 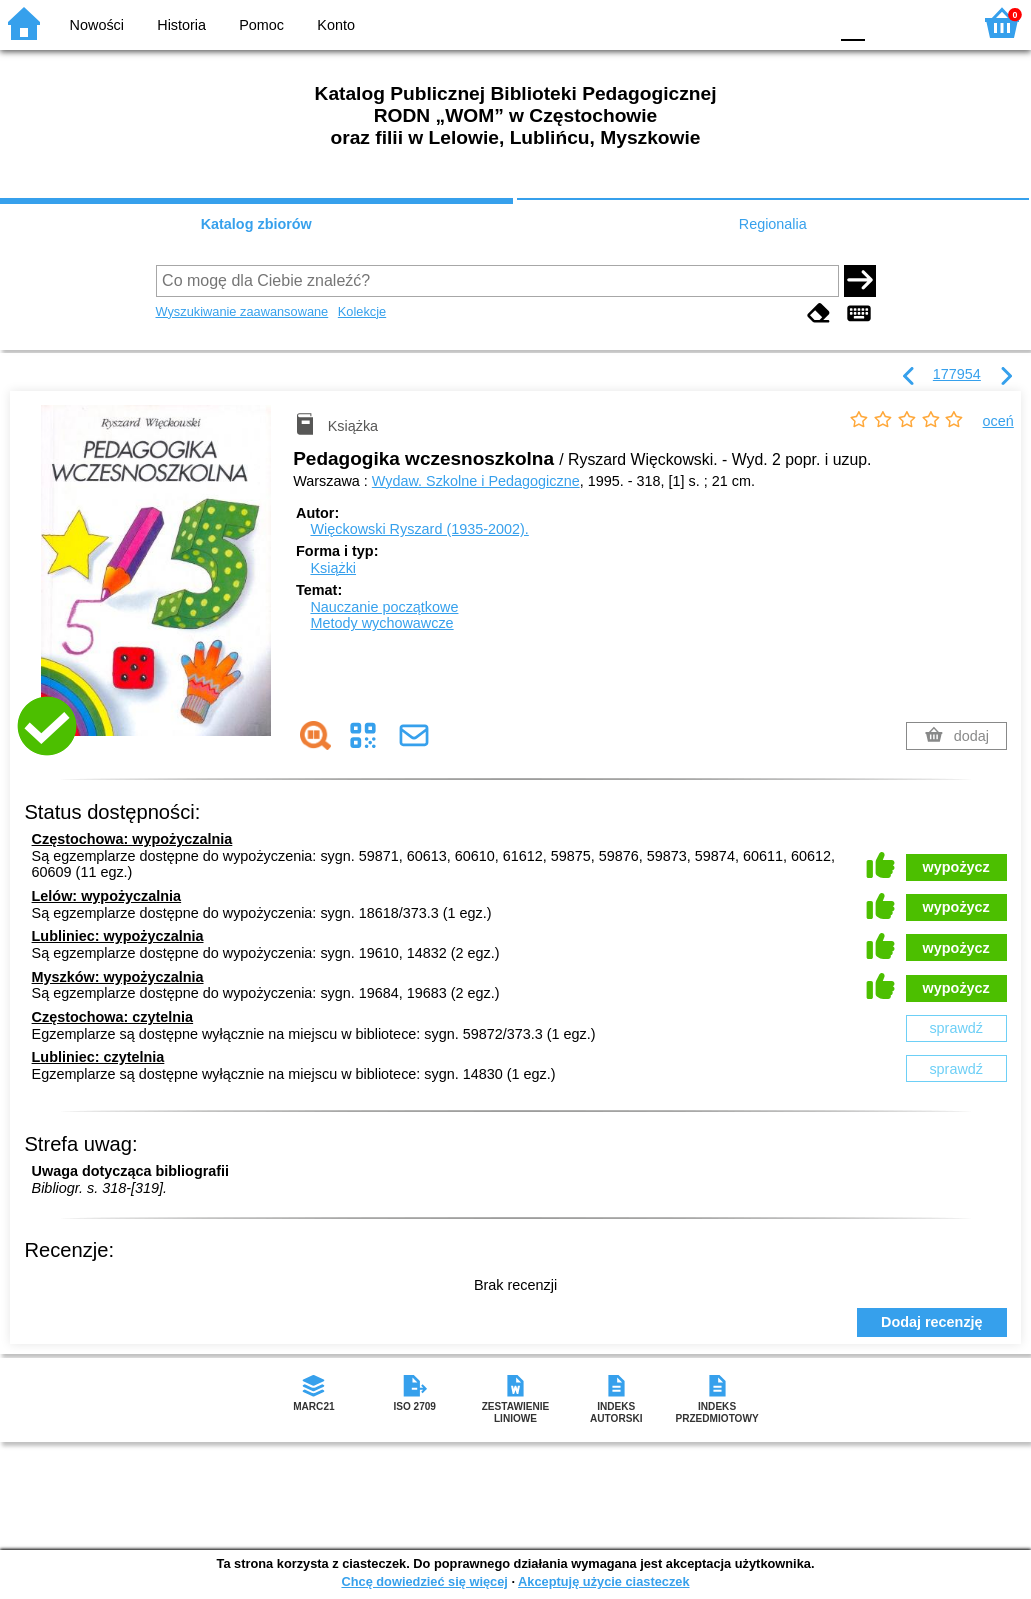 I want to click on BW, so click(x=726, y=22).